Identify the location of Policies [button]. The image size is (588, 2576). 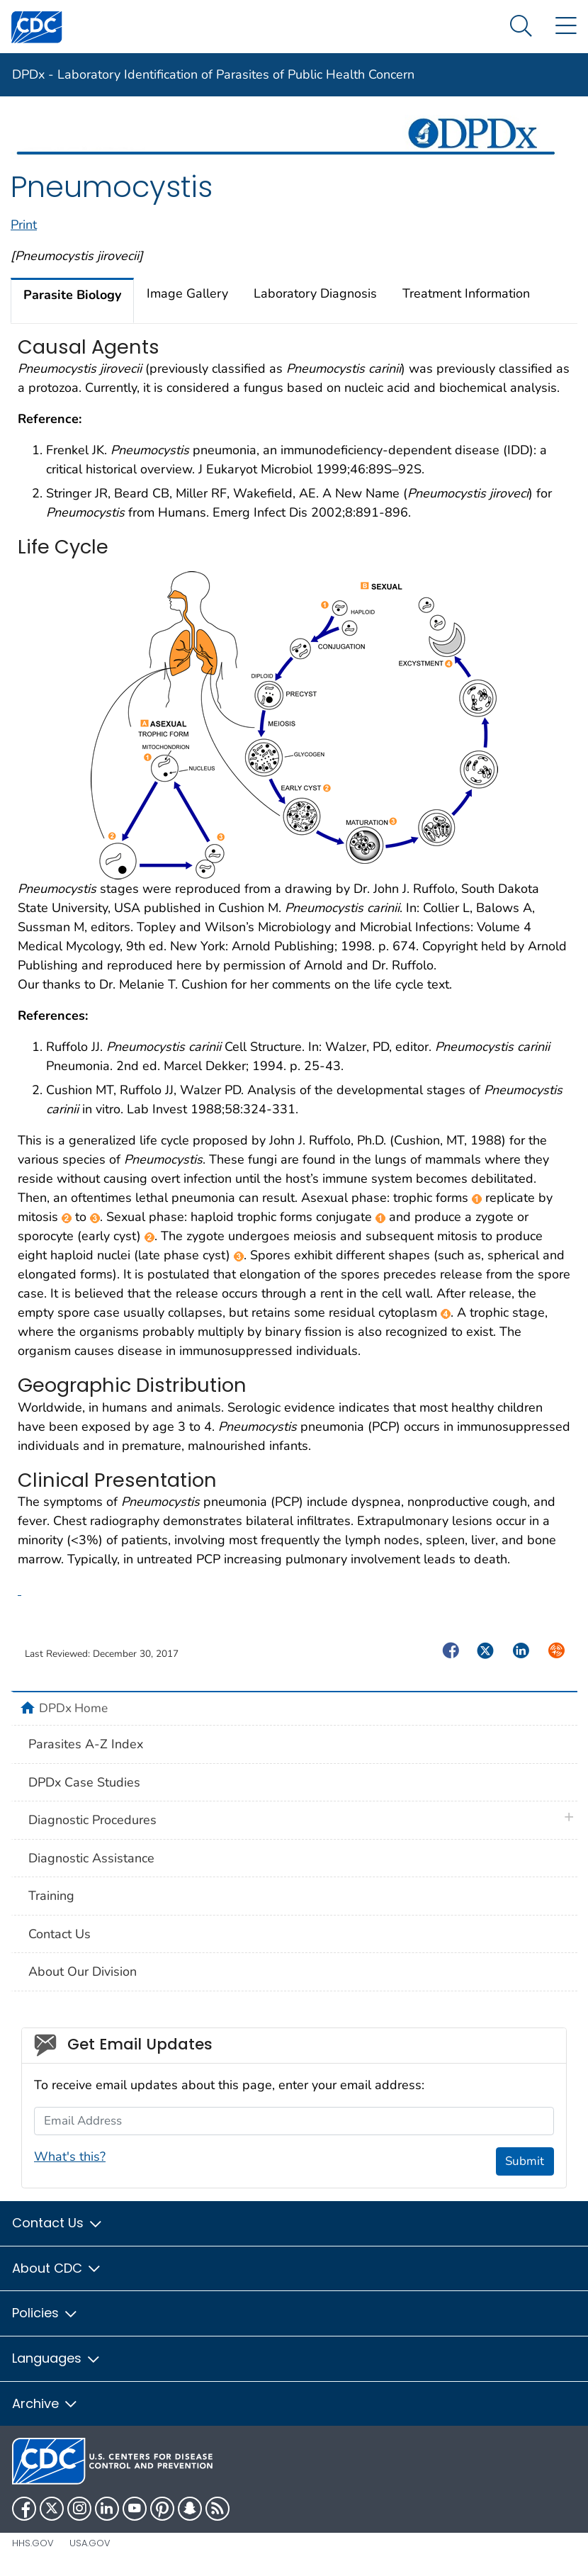
(45, 2313).